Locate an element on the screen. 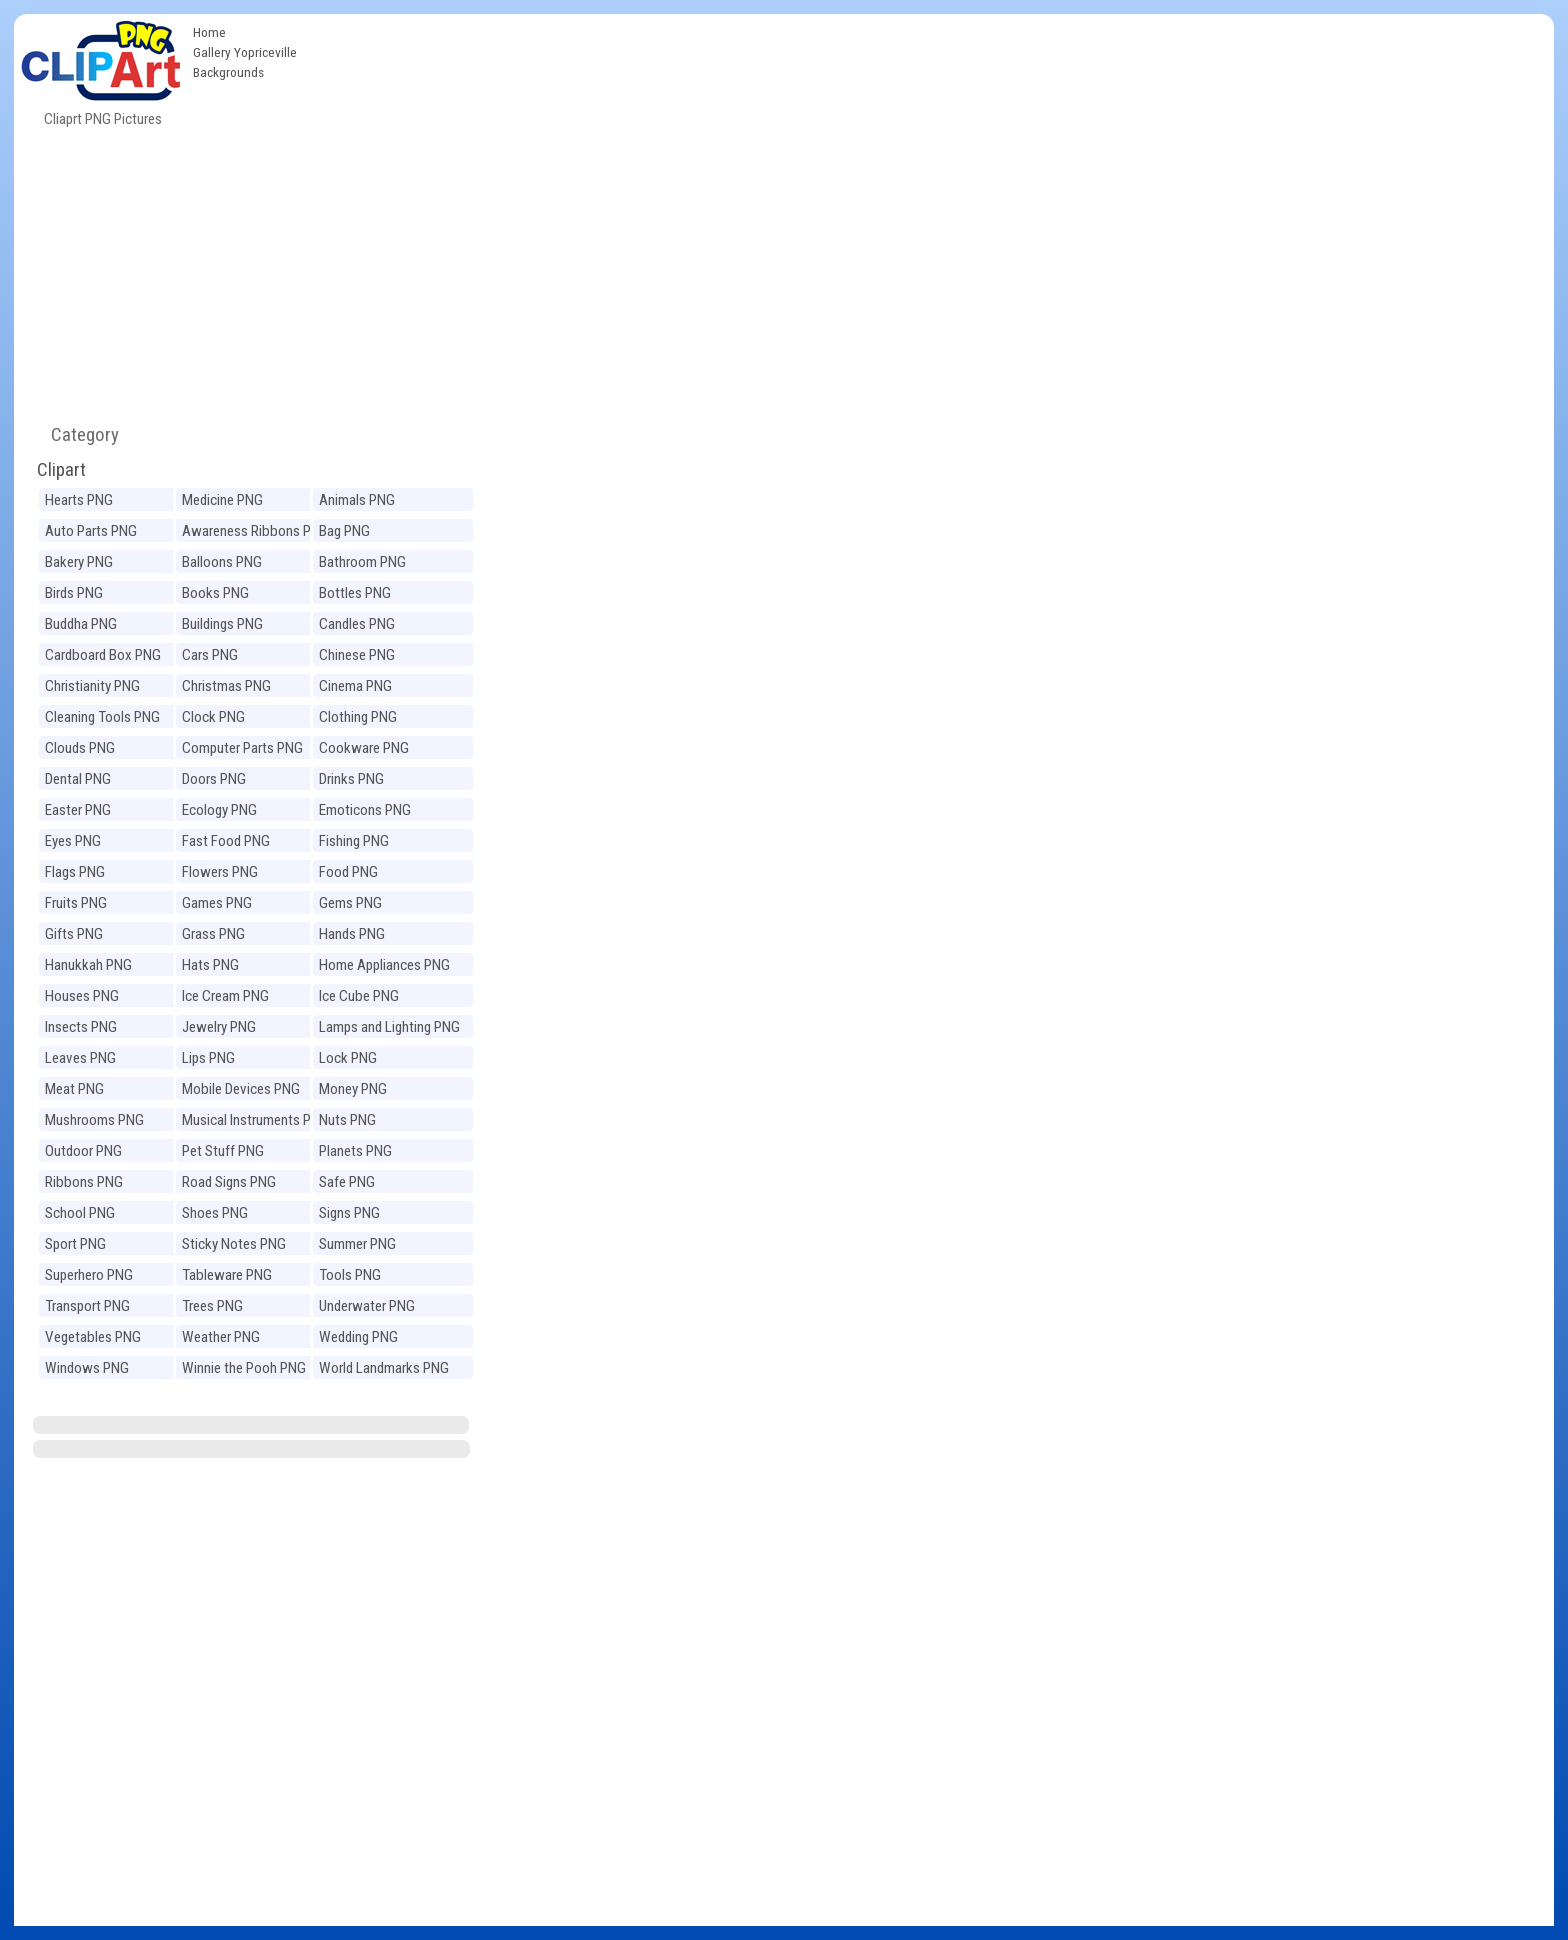  Wedding PNG is located at coordinates (358, 1337).